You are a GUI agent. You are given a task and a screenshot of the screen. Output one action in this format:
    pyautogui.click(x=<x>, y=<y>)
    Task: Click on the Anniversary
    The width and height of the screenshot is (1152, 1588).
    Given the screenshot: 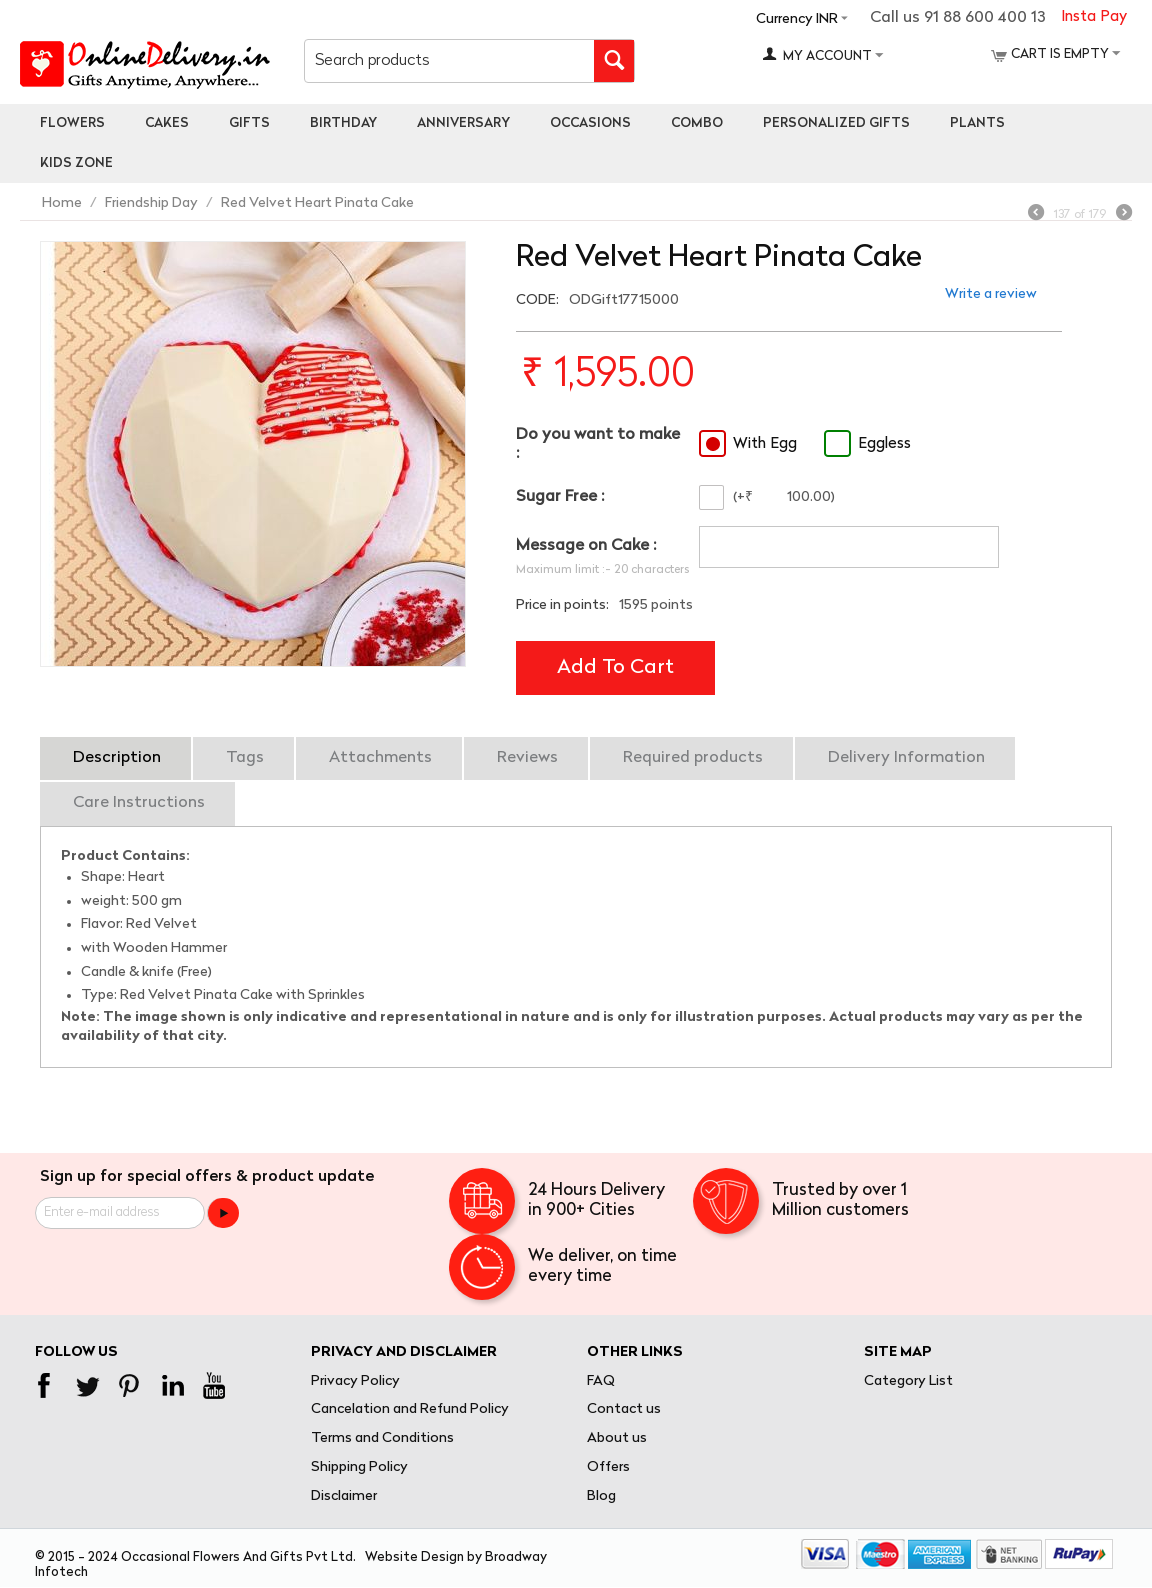 What is the action you would take?
    pyautogui.click(x=463, y=123)
    